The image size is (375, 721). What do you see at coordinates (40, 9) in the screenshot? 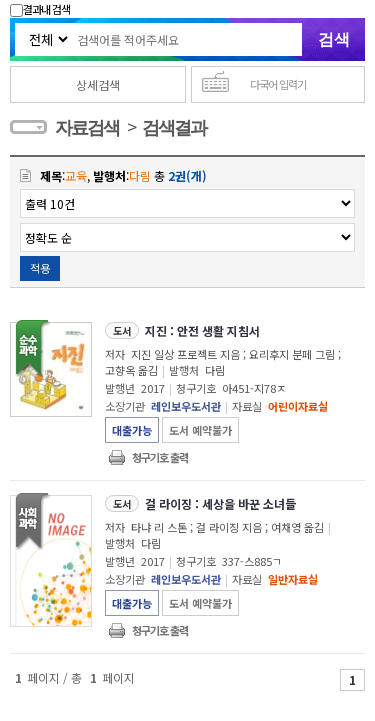
I see `결과내 검색` at bounding box center [40, 9].